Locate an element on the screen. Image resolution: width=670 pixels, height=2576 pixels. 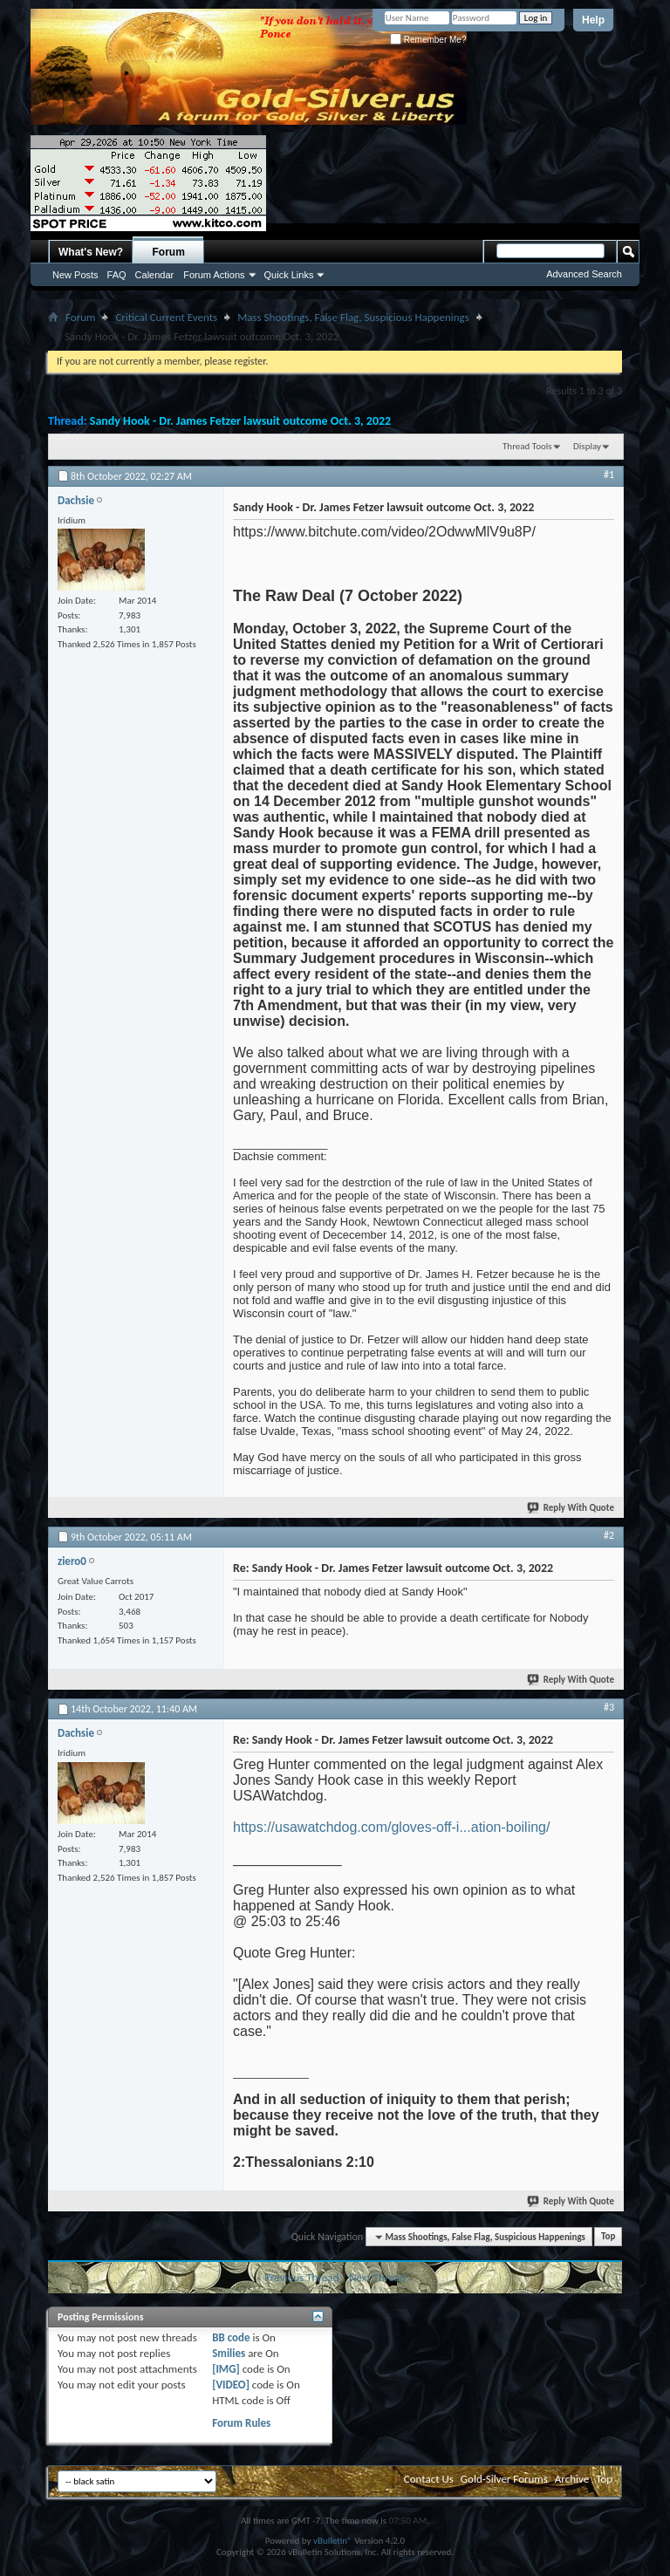
Reply With Quote is located at coordinates (571, 1507).